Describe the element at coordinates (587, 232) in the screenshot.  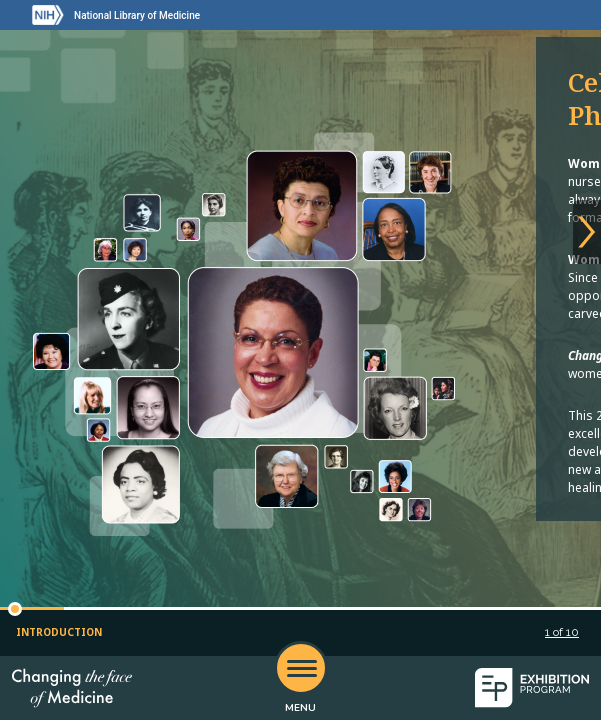
I see `[Next slide]` at that location.